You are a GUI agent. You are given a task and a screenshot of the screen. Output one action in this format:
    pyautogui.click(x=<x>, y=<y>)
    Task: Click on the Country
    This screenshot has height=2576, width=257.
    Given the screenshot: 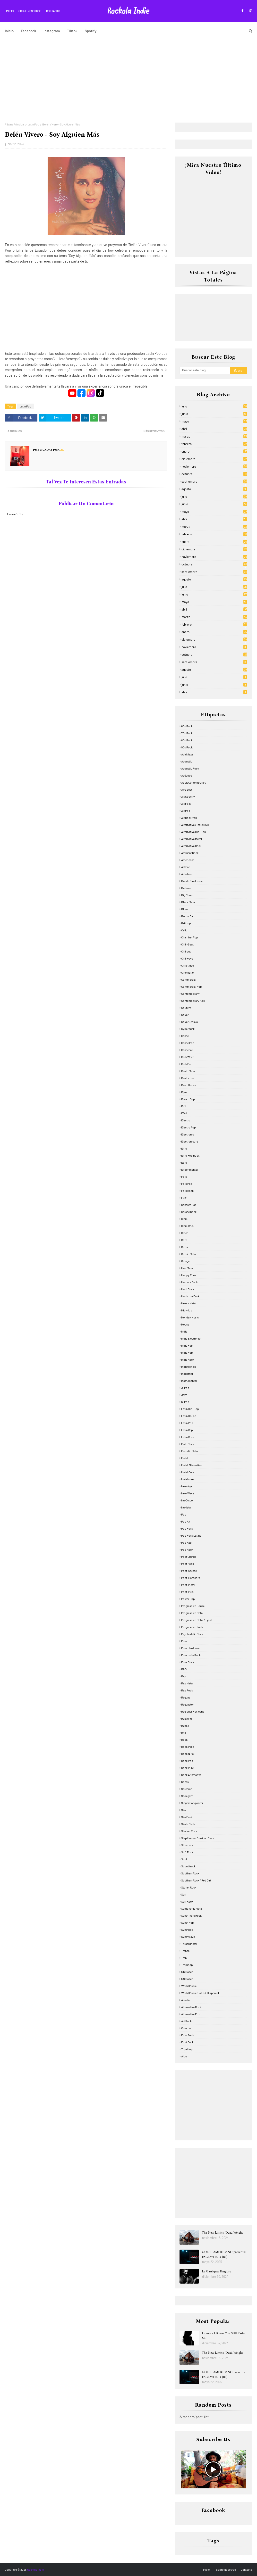 What is the action you would take?
    pyautogui.click(x=186, y=1007)
    